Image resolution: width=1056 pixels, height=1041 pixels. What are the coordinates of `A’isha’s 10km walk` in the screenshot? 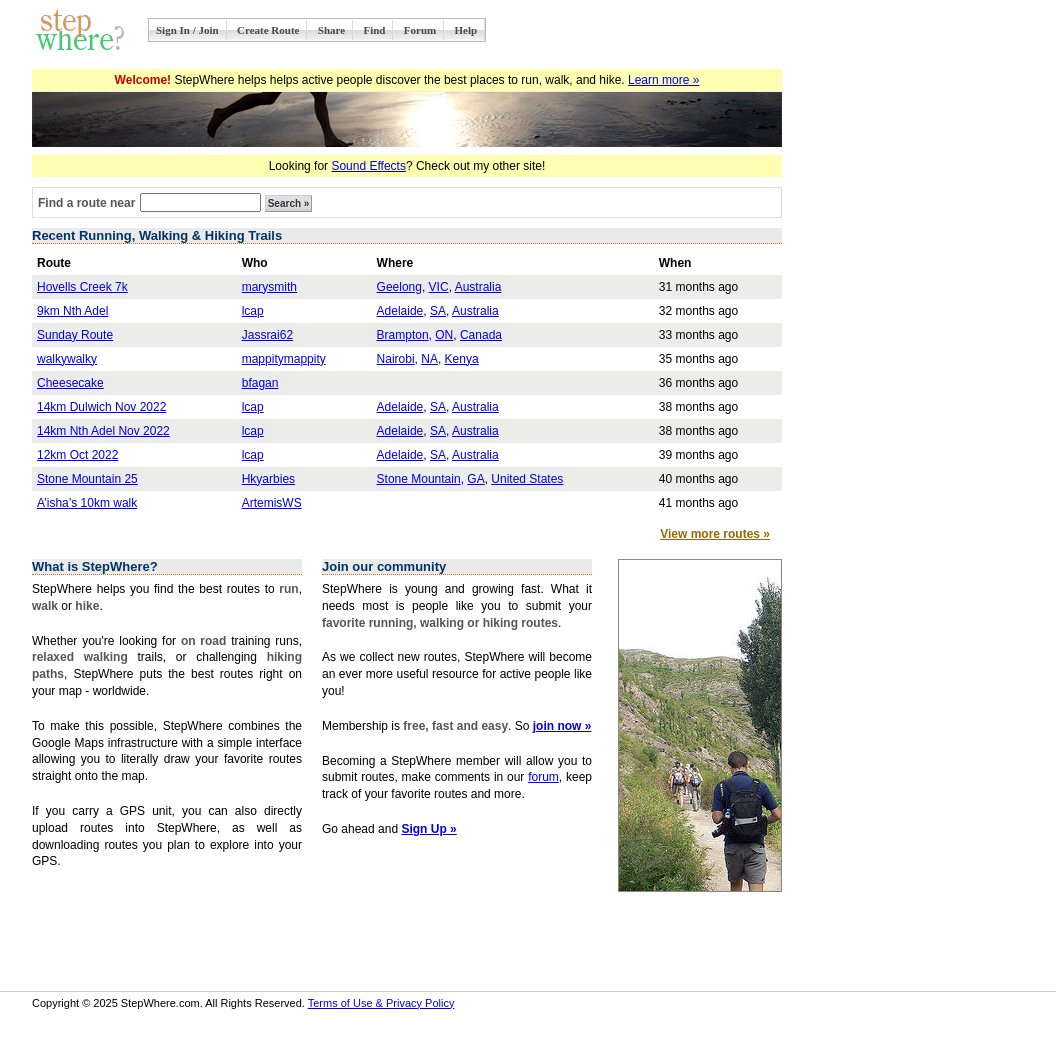 It's located at (87, 503).